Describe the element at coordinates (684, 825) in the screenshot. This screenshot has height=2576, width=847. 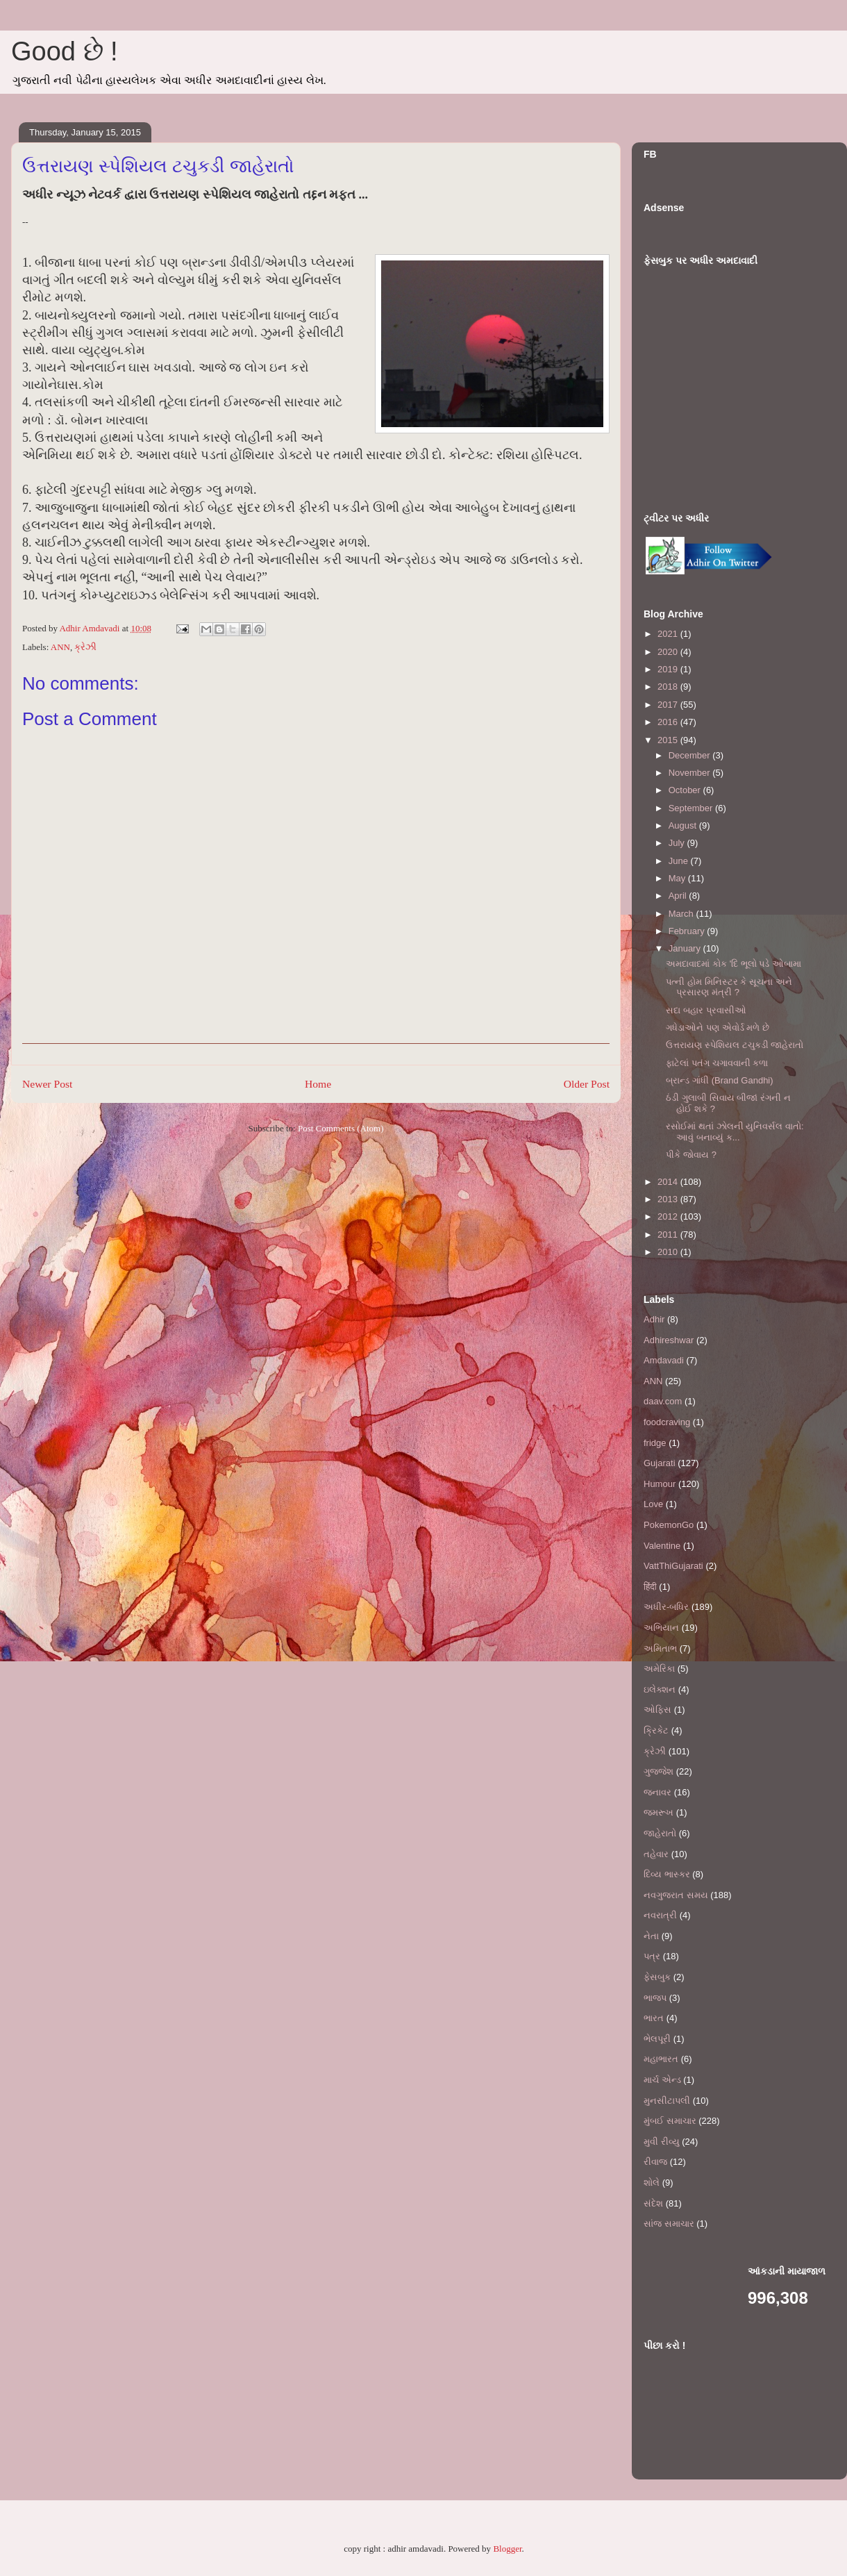
I see `August` at that location.